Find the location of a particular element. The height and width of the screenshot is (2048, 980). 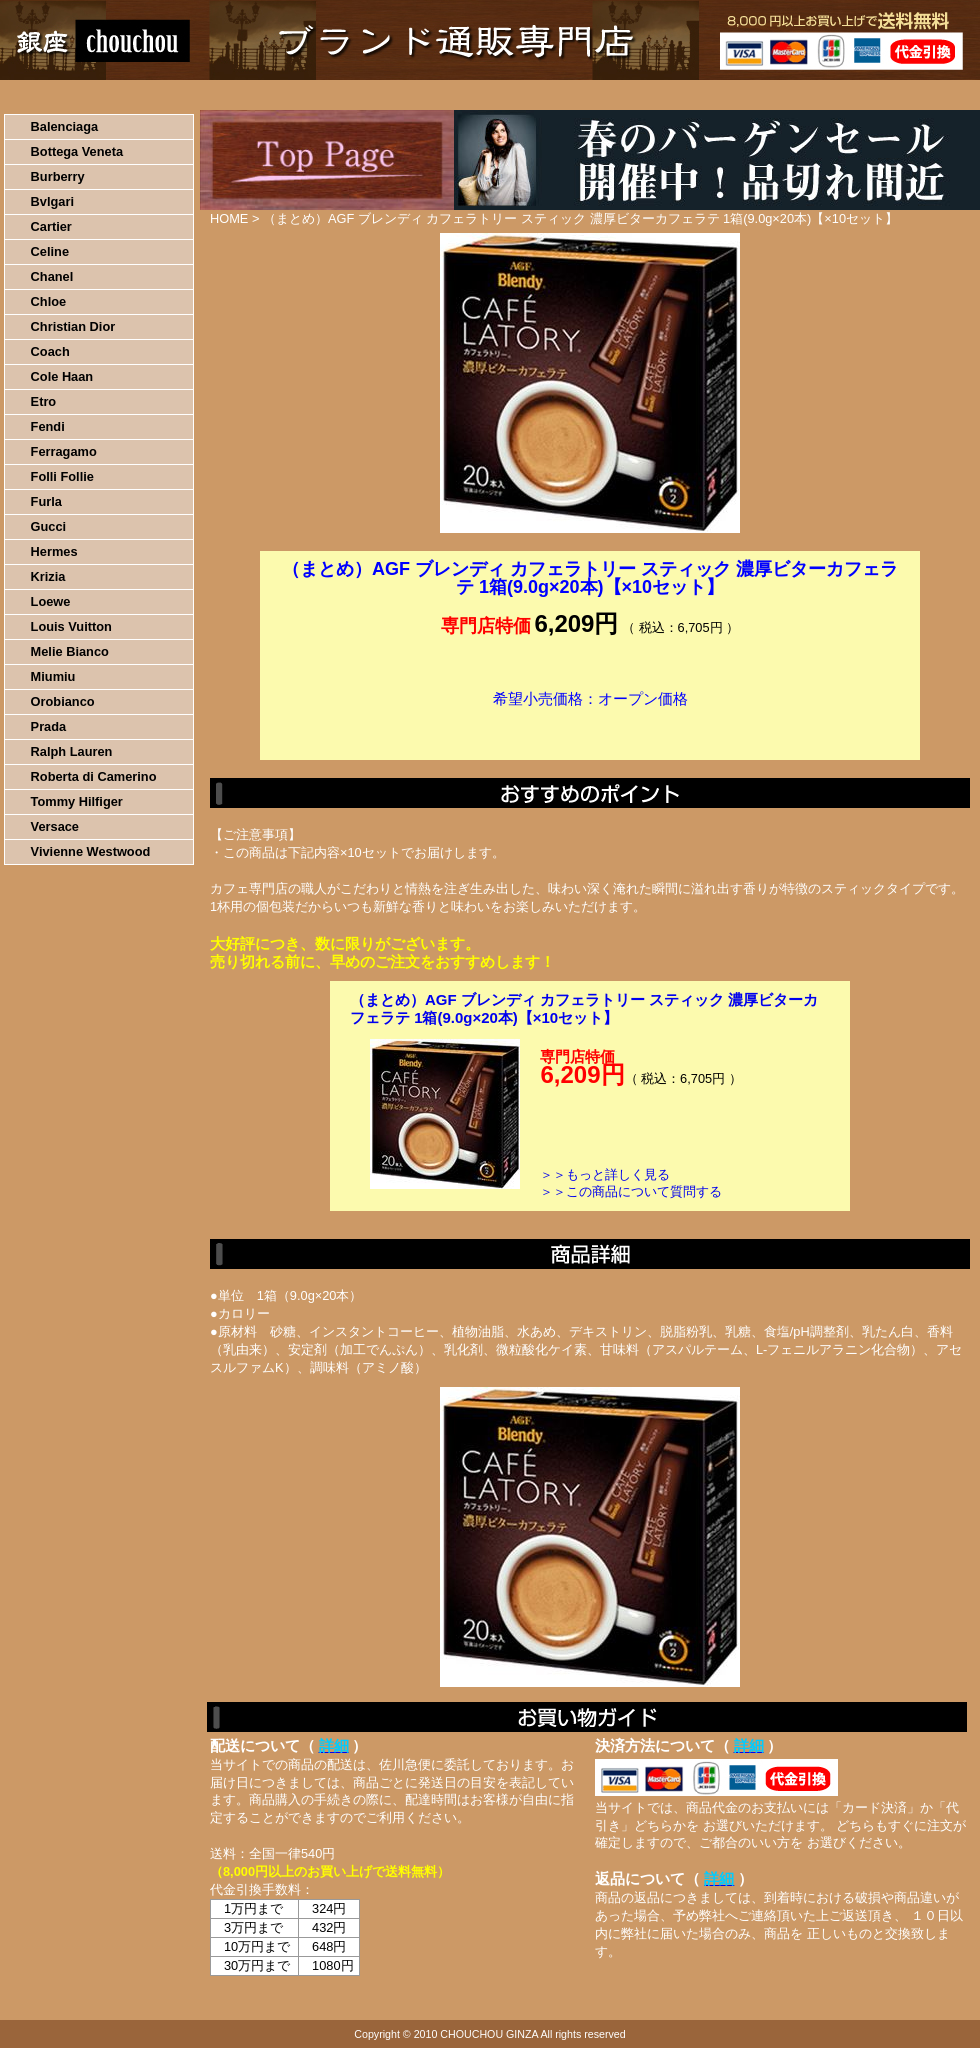

配送について is located at coordinates (477, 95).